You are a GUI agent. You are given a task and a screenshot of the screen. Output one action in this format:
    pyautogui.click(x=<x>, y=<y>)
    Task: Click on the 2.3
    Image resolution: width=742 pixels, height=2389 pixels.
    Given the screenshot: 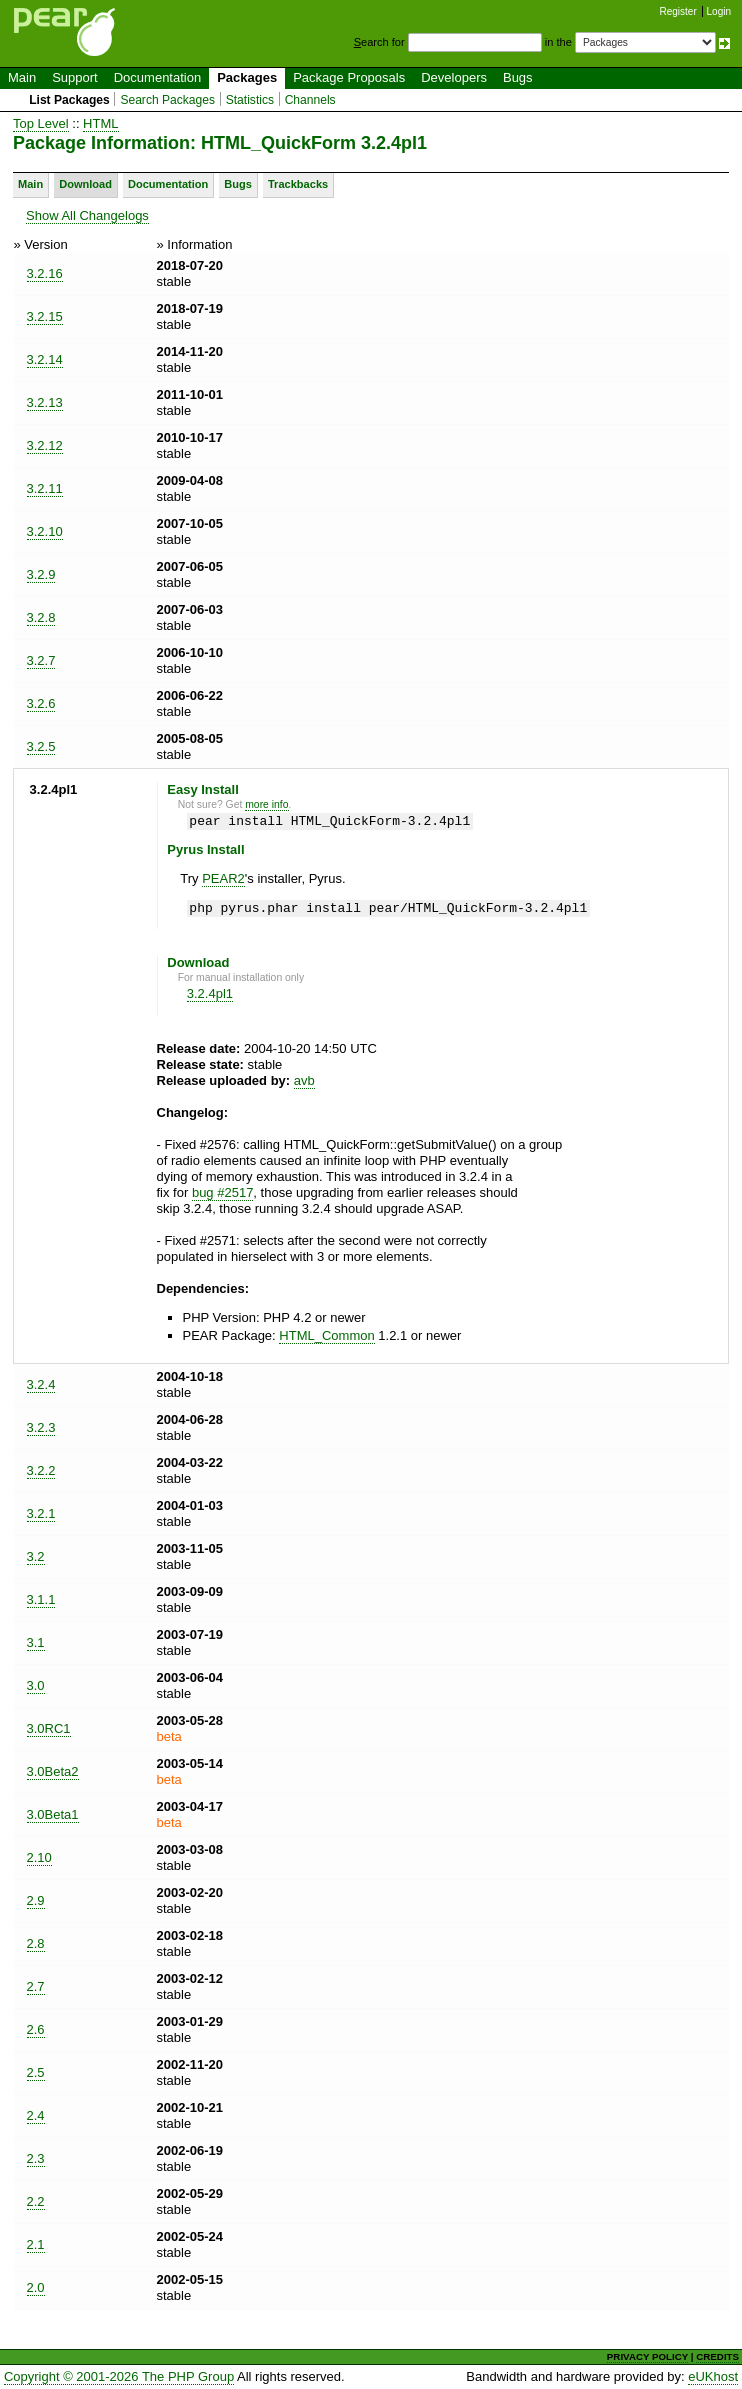 What is the action you would take?
    pyautogui.click(x=36, y=2158)
    